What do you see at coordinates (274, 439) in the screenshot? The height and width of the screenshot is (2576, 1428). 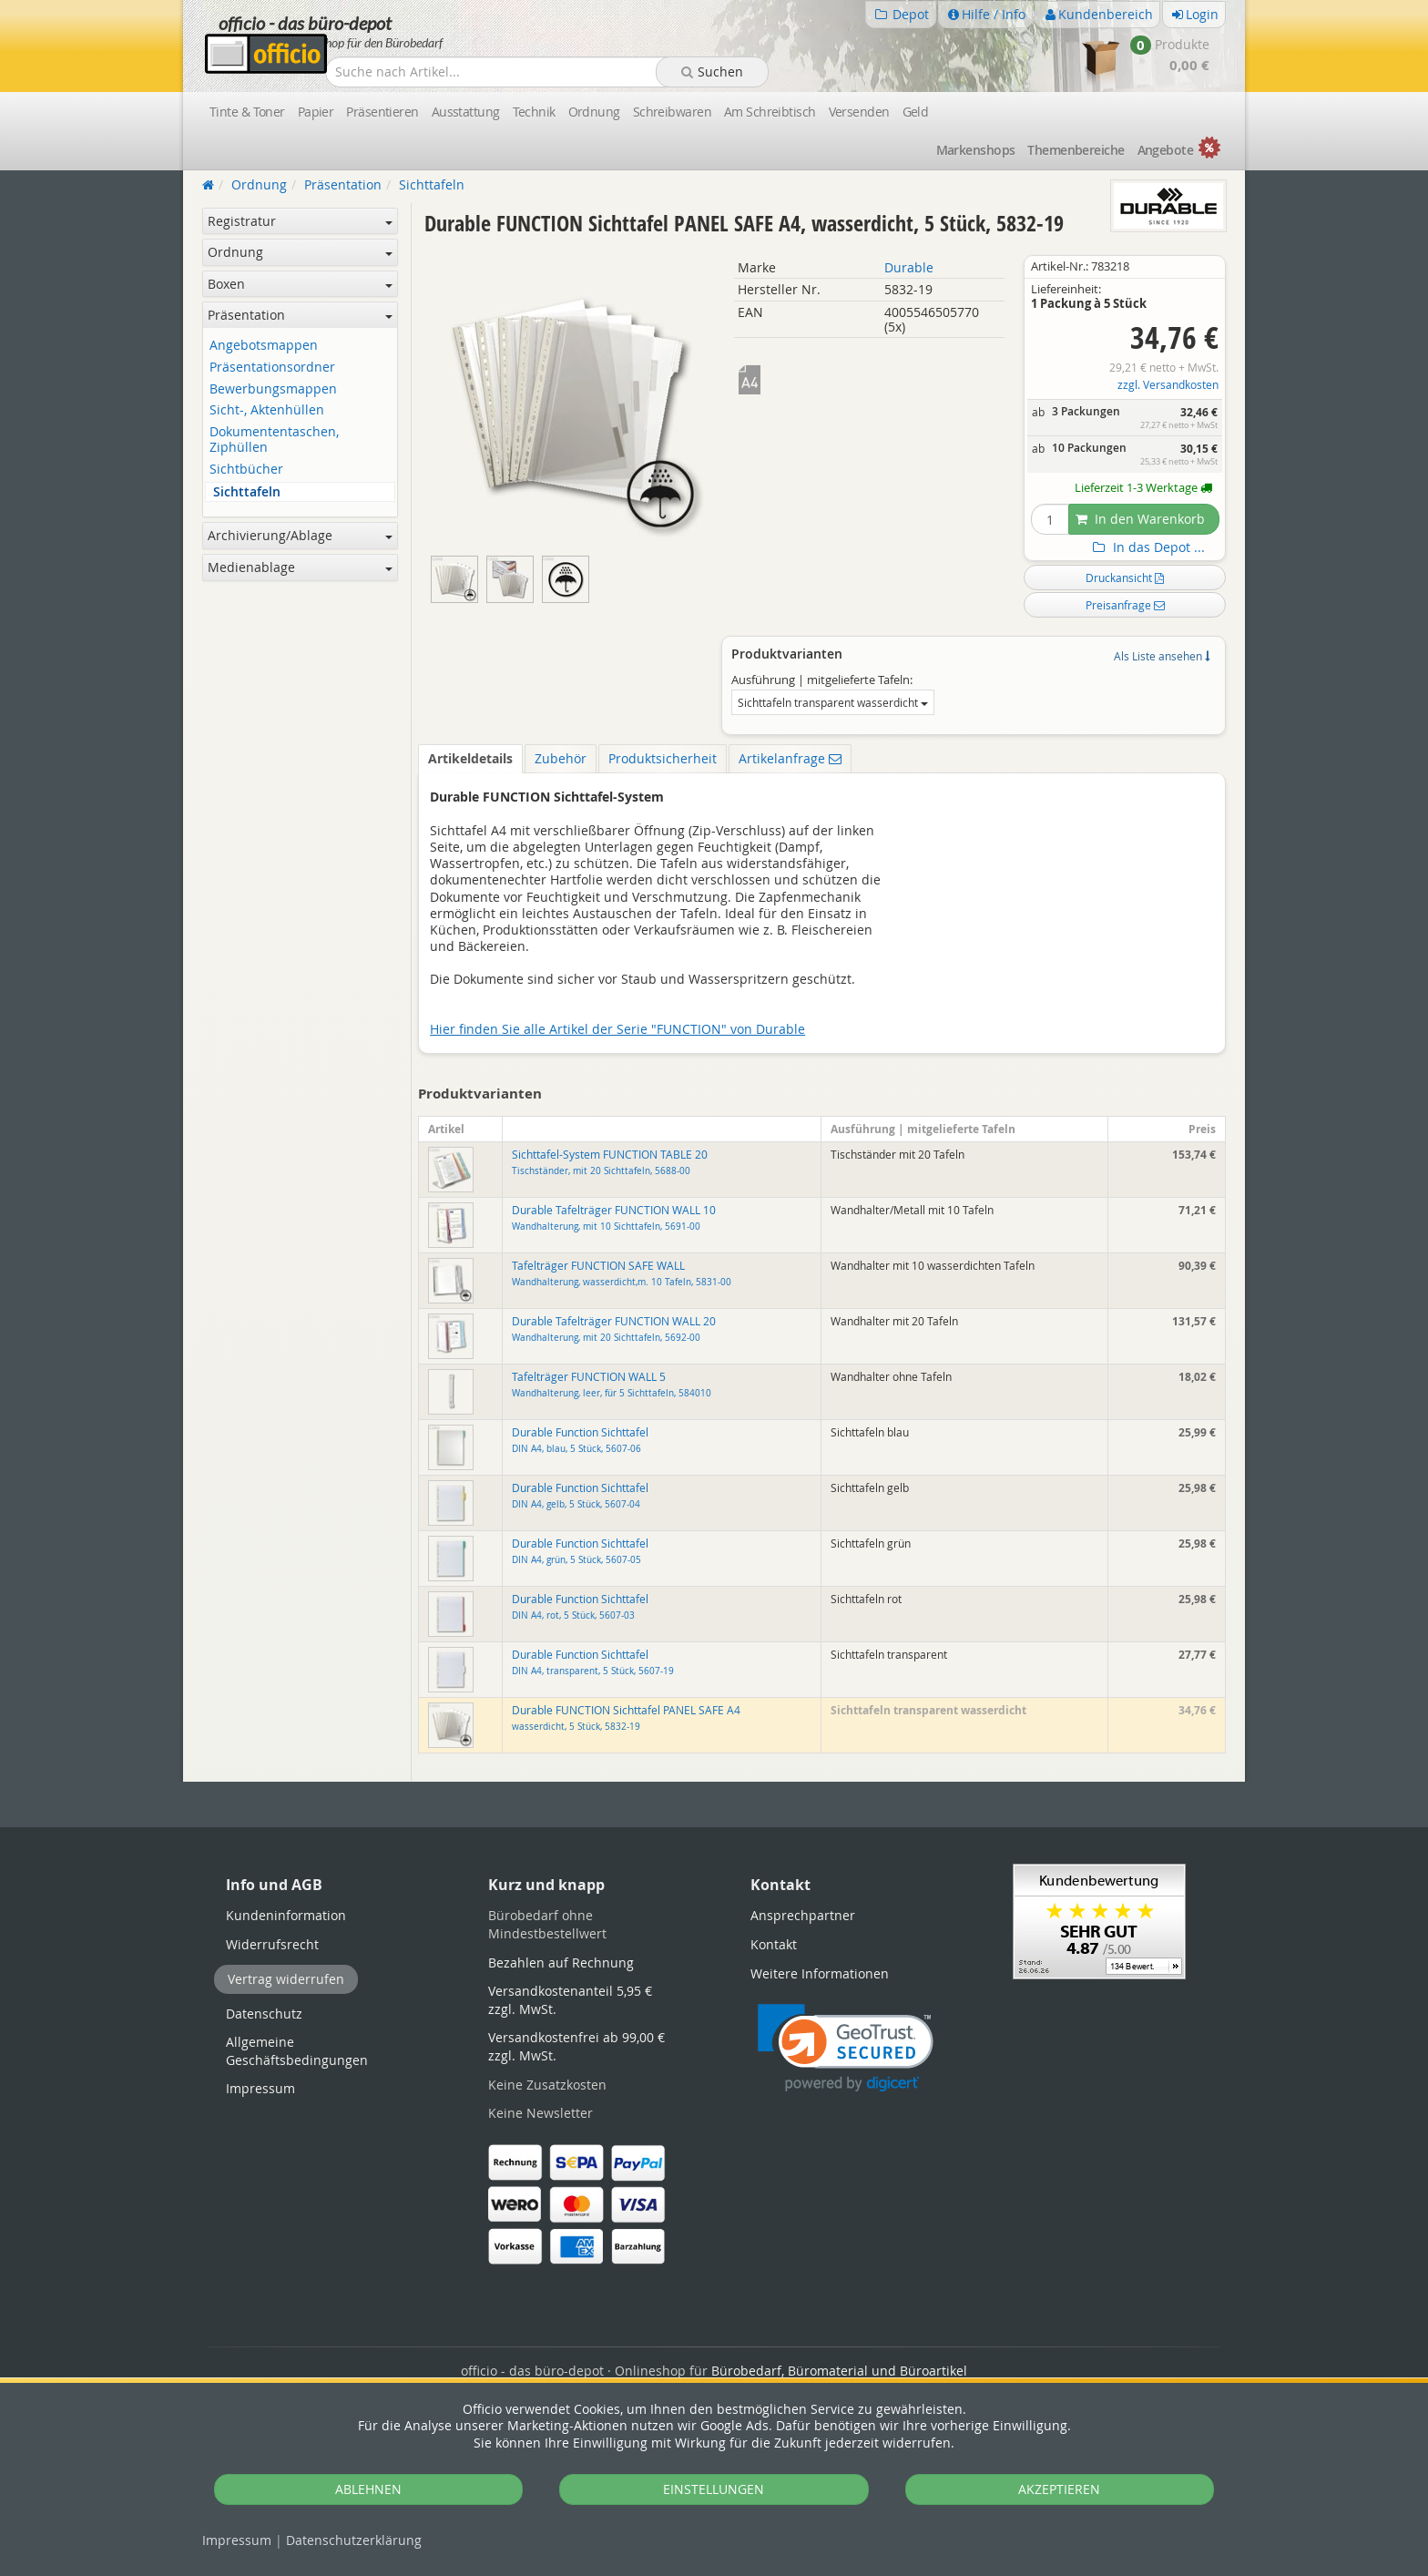 I see `Dokumententaschen, Ziphüllen` at bounding box center [274, 439].